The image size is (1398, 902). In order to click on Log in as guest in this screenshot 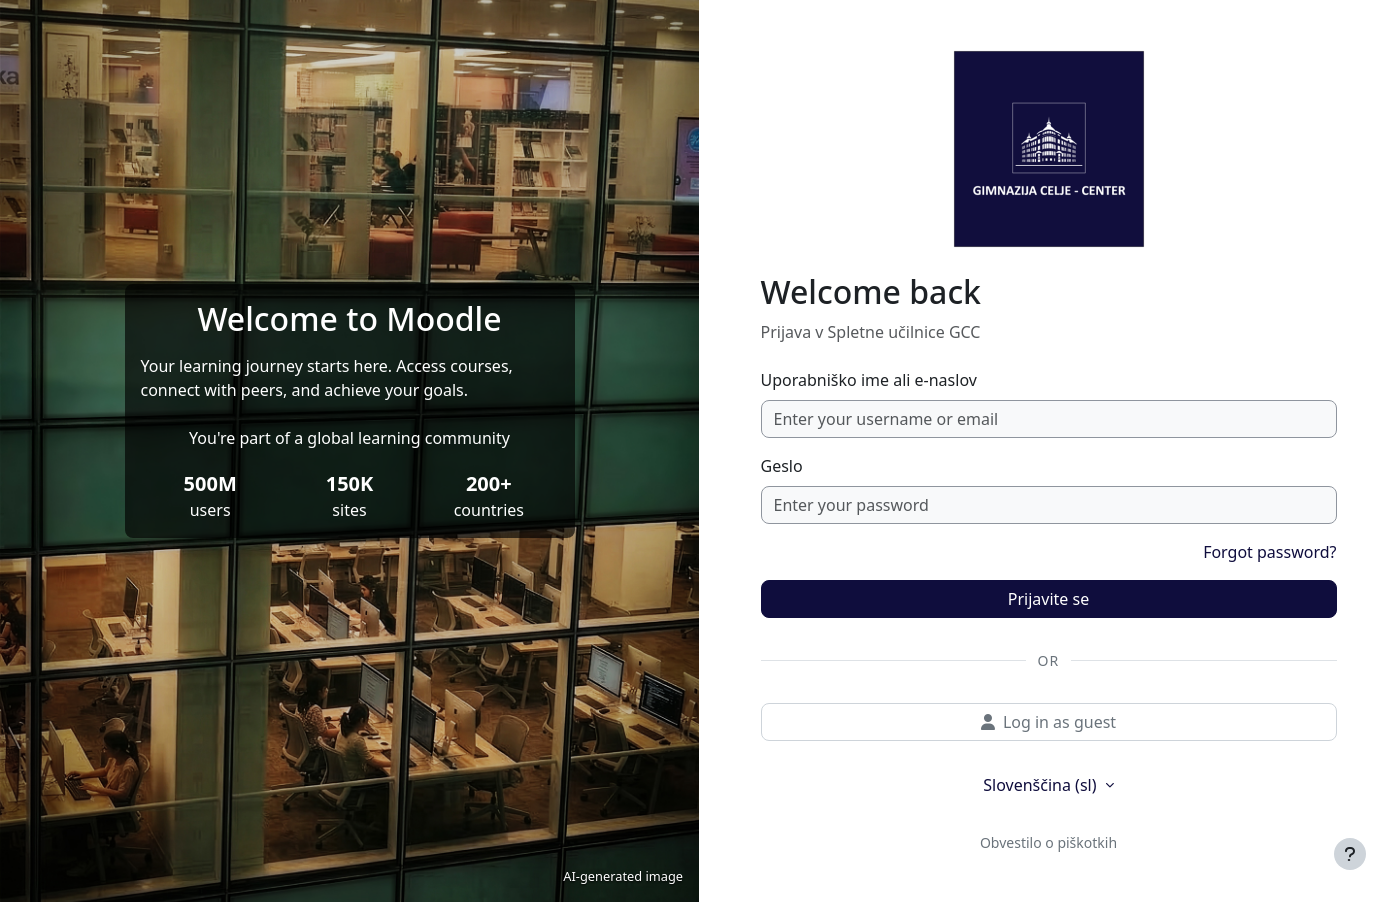, I will do `click(1048, 722)`.